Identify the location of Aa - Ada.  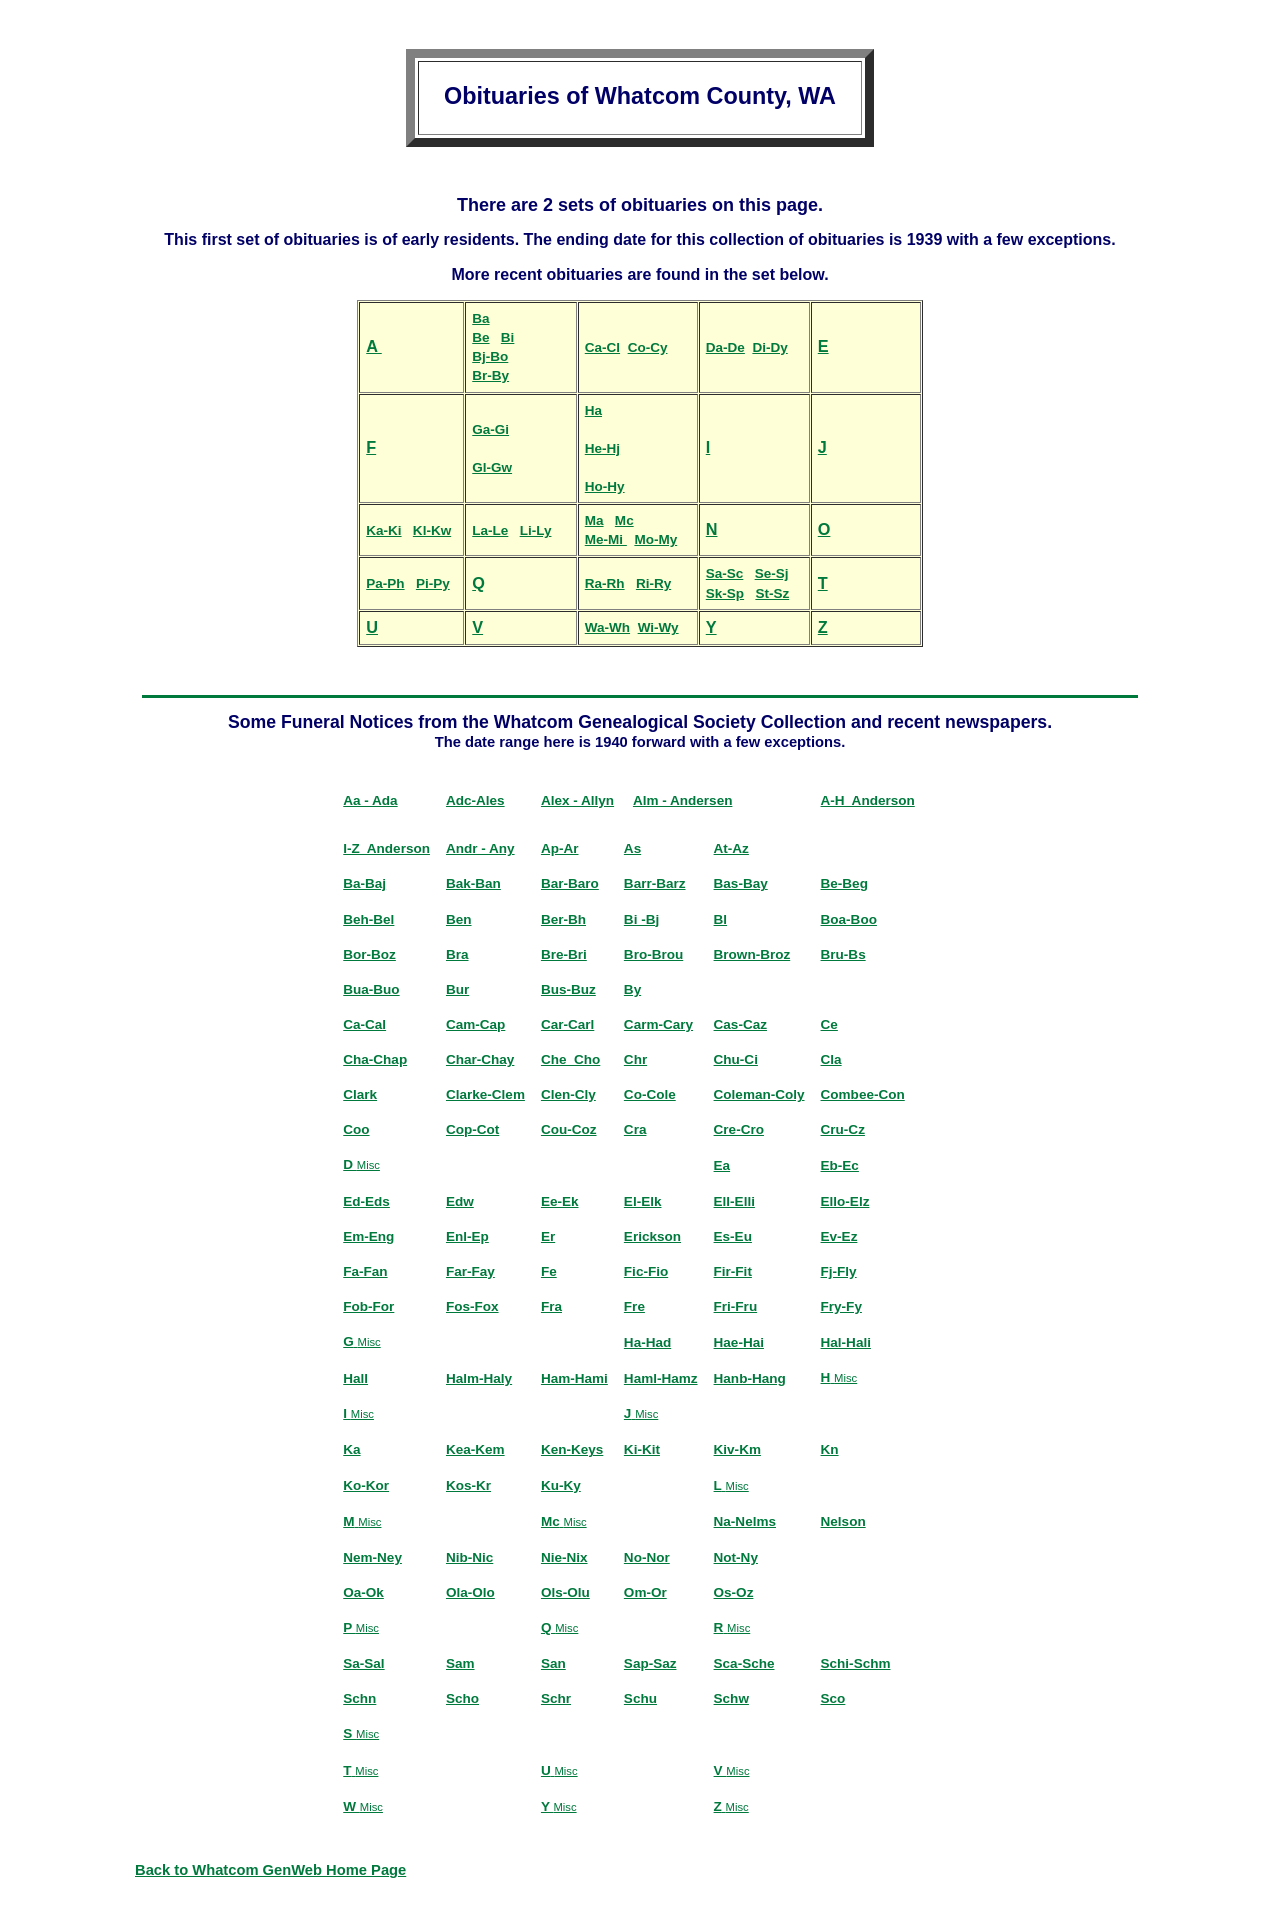
(370, 800).